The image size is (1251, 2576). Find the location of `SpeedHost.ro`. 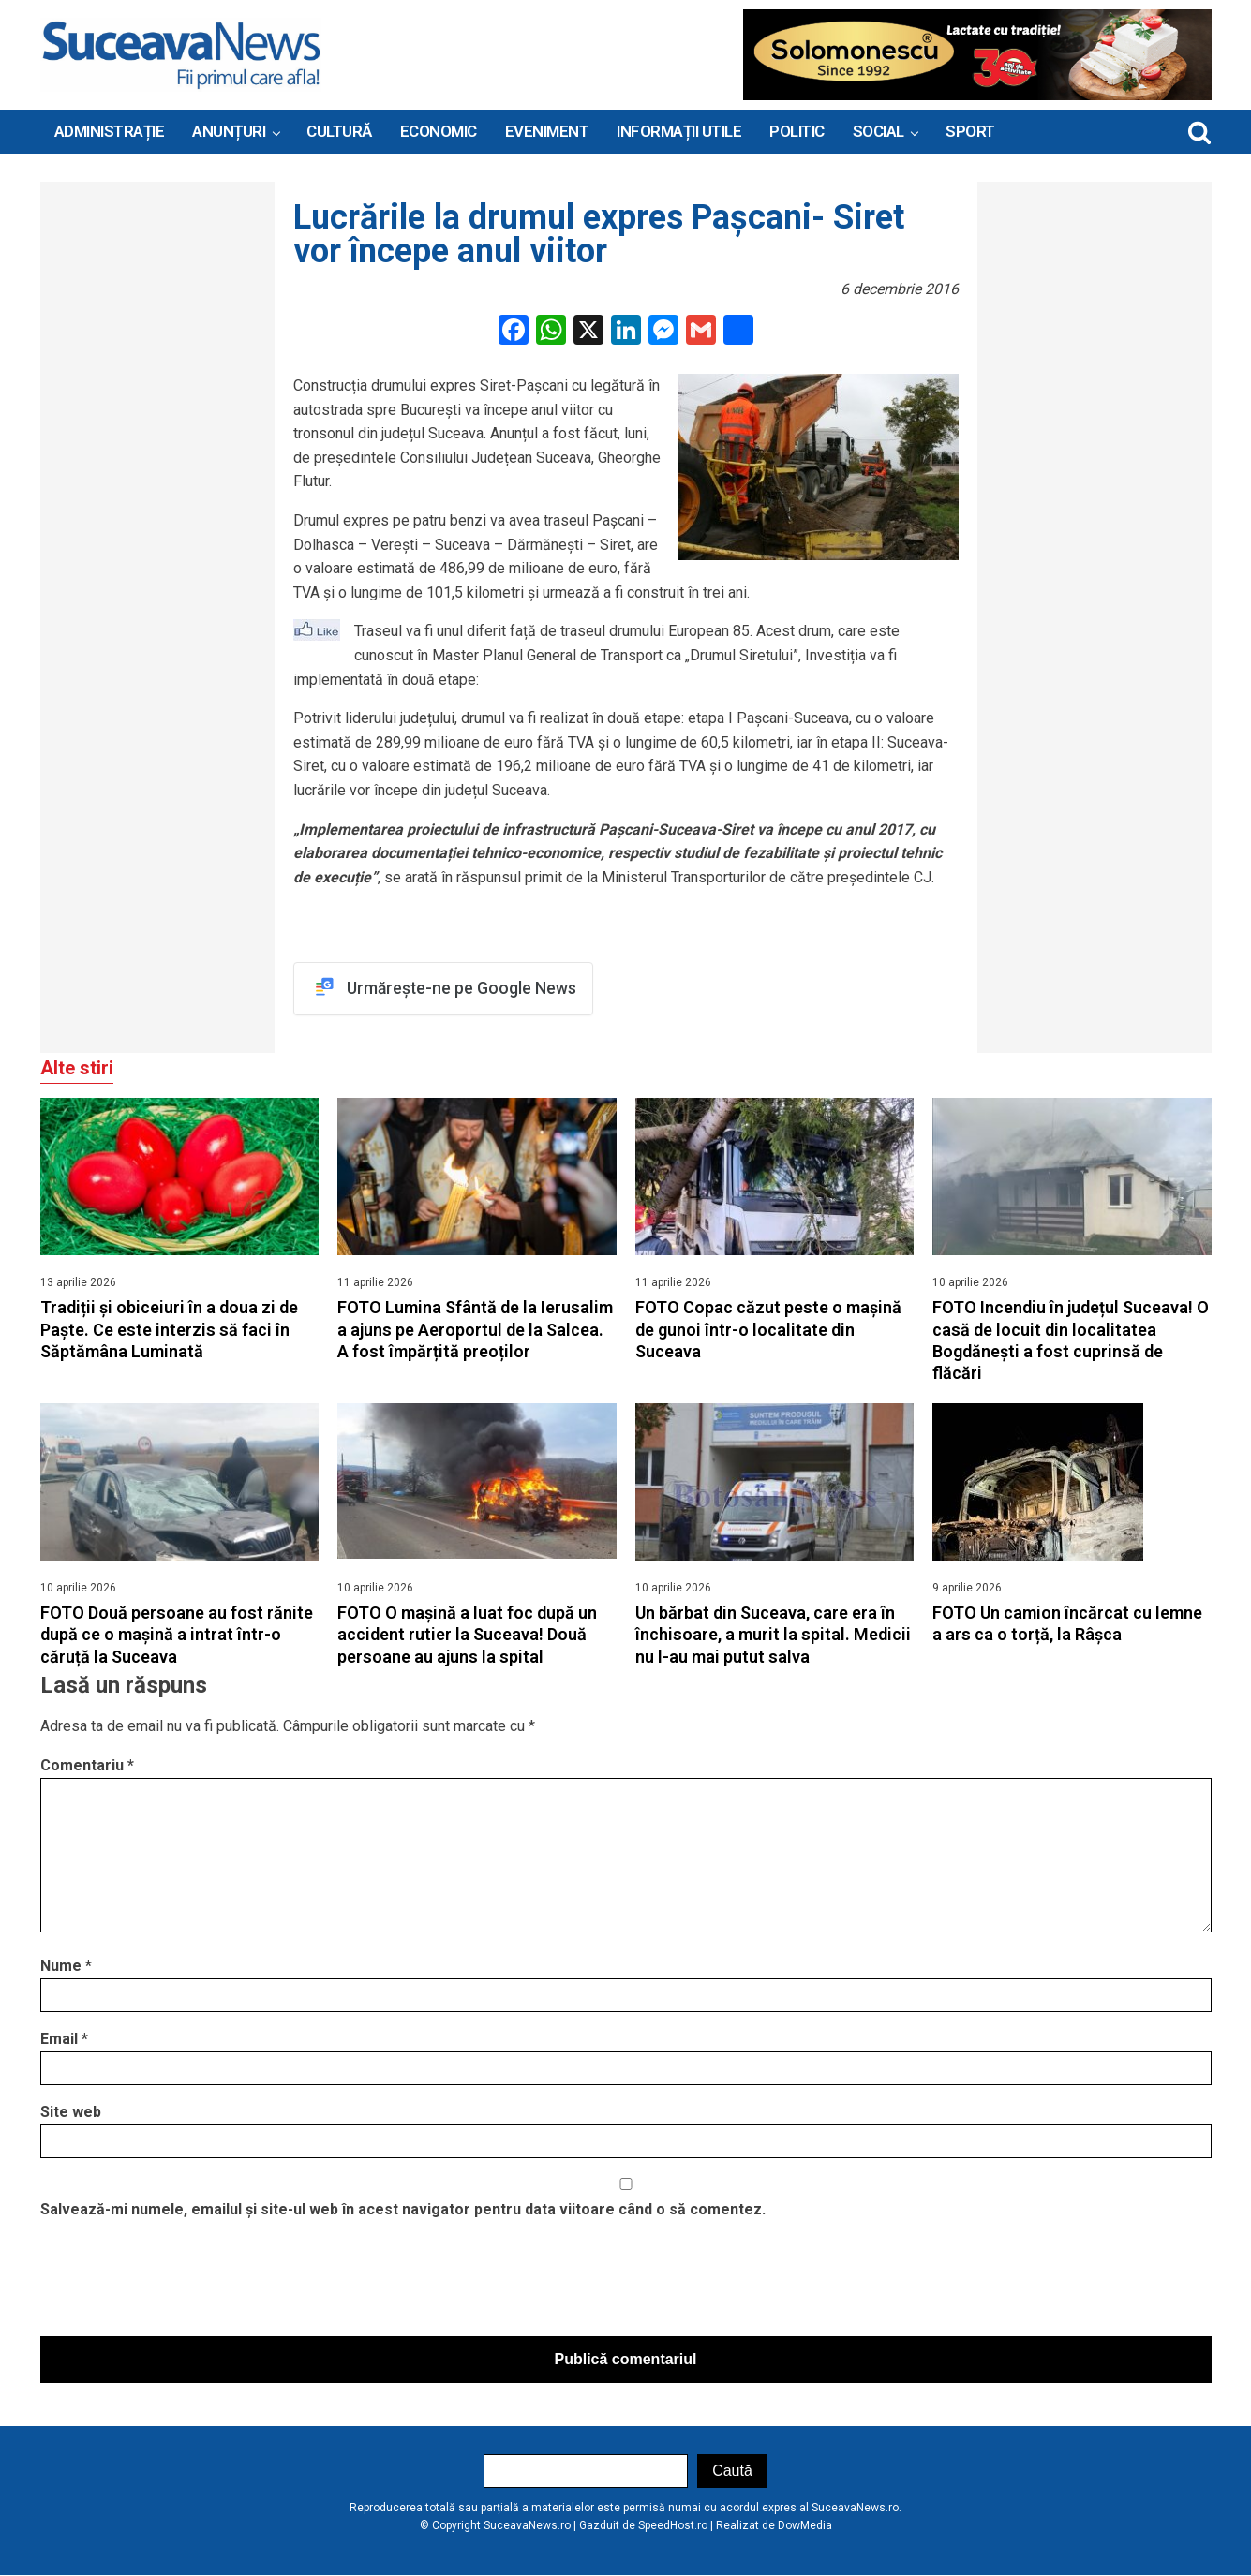

SpeedHost.ro is located at coordinates (672, 2526).